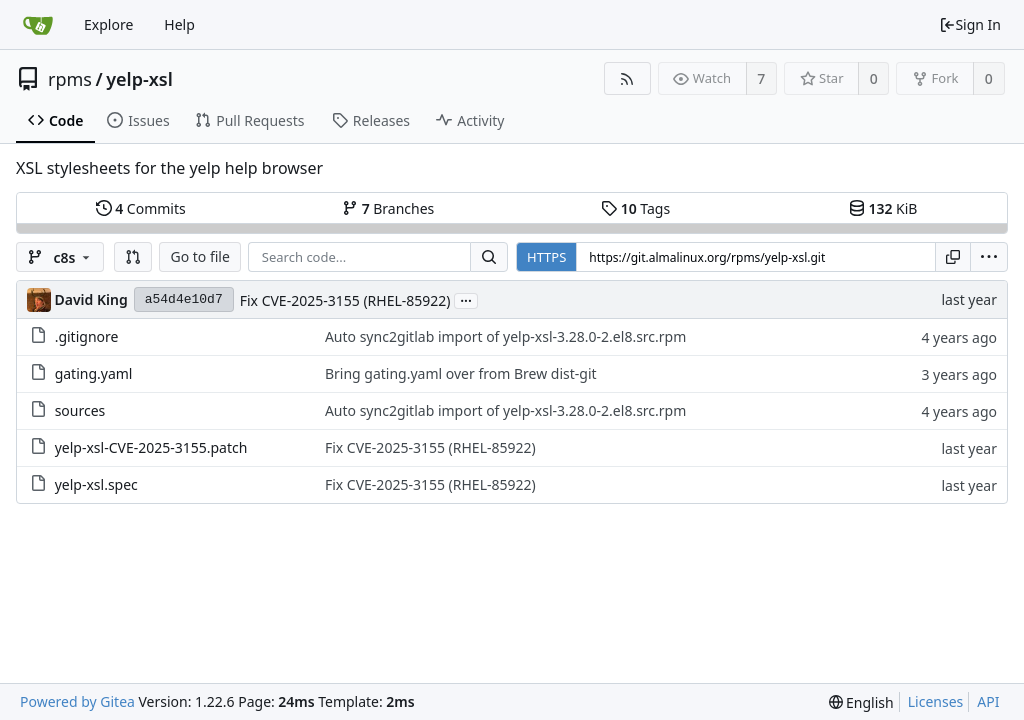 This screenshot has height=720, width=1024. Describe the element at coordinates (970, 24) in the screenshot. I see `Sign In` at that location.